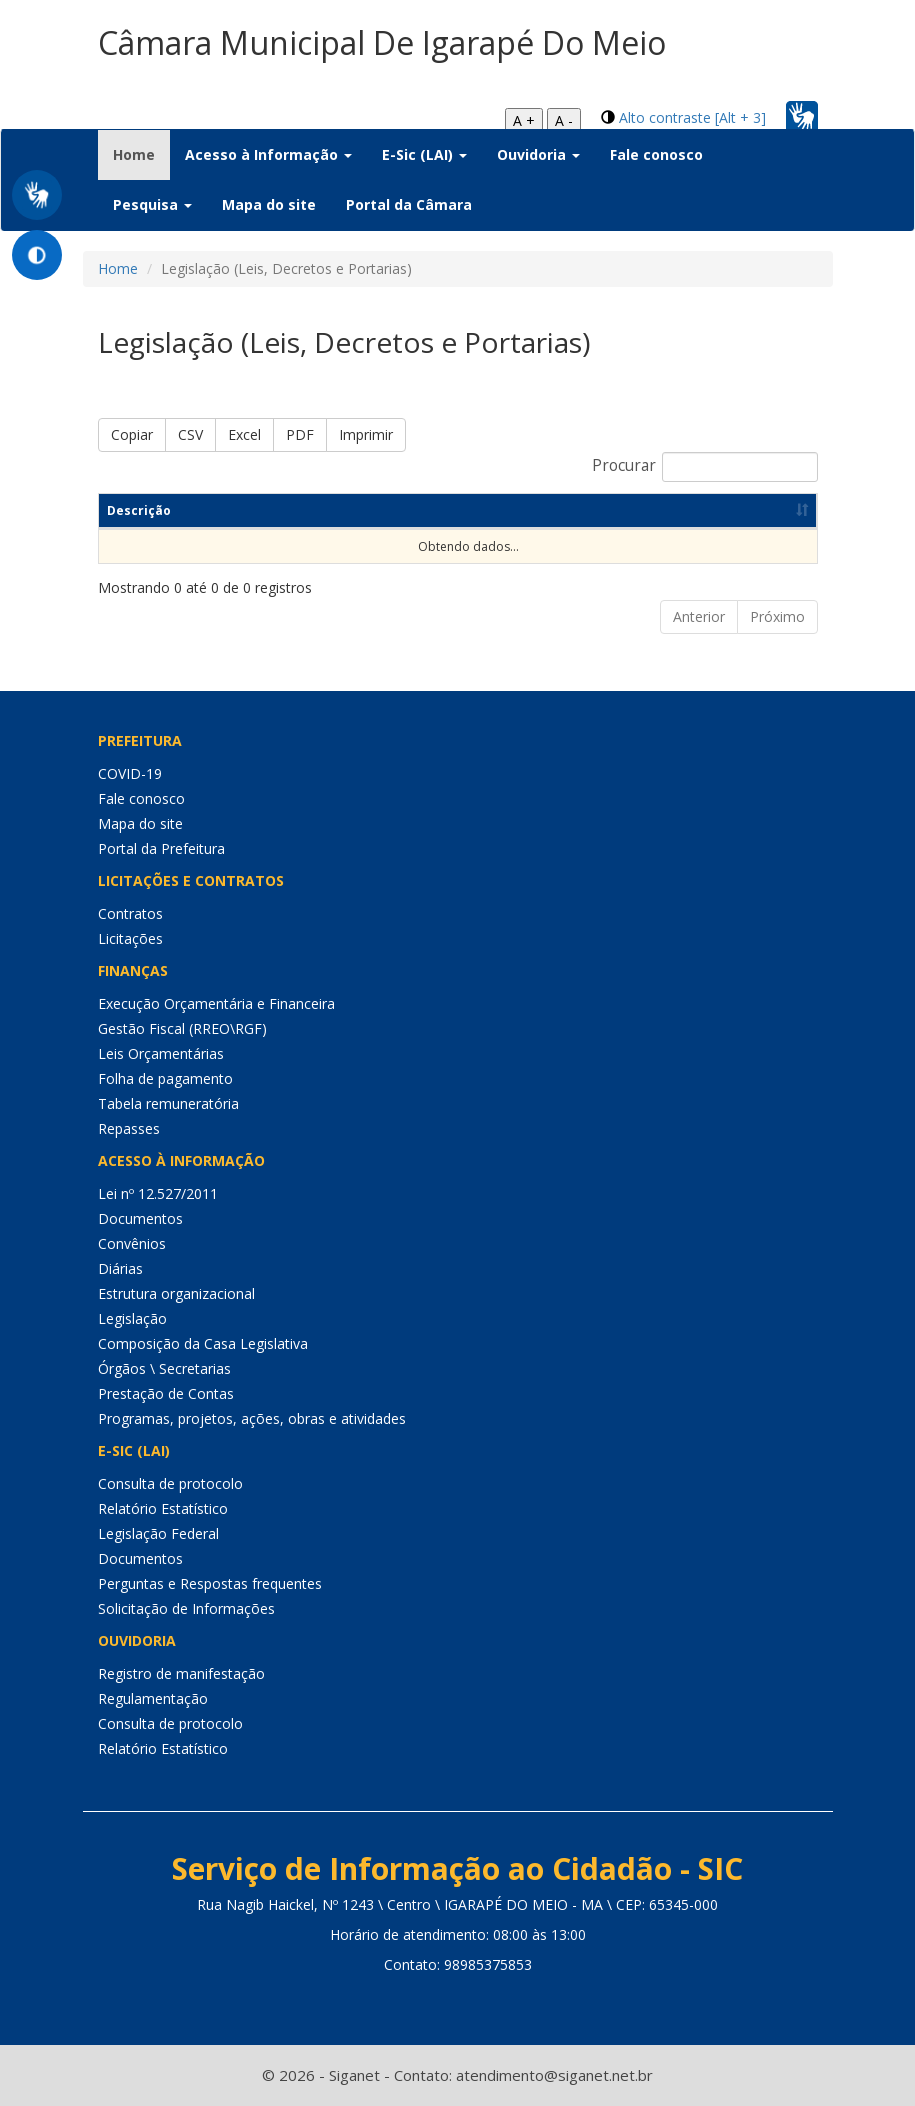 The width and height of the screenshot is (915, 2106). Describe the element at coordinates (130, 938) in the screenshot. I see `Licitações` at that location.